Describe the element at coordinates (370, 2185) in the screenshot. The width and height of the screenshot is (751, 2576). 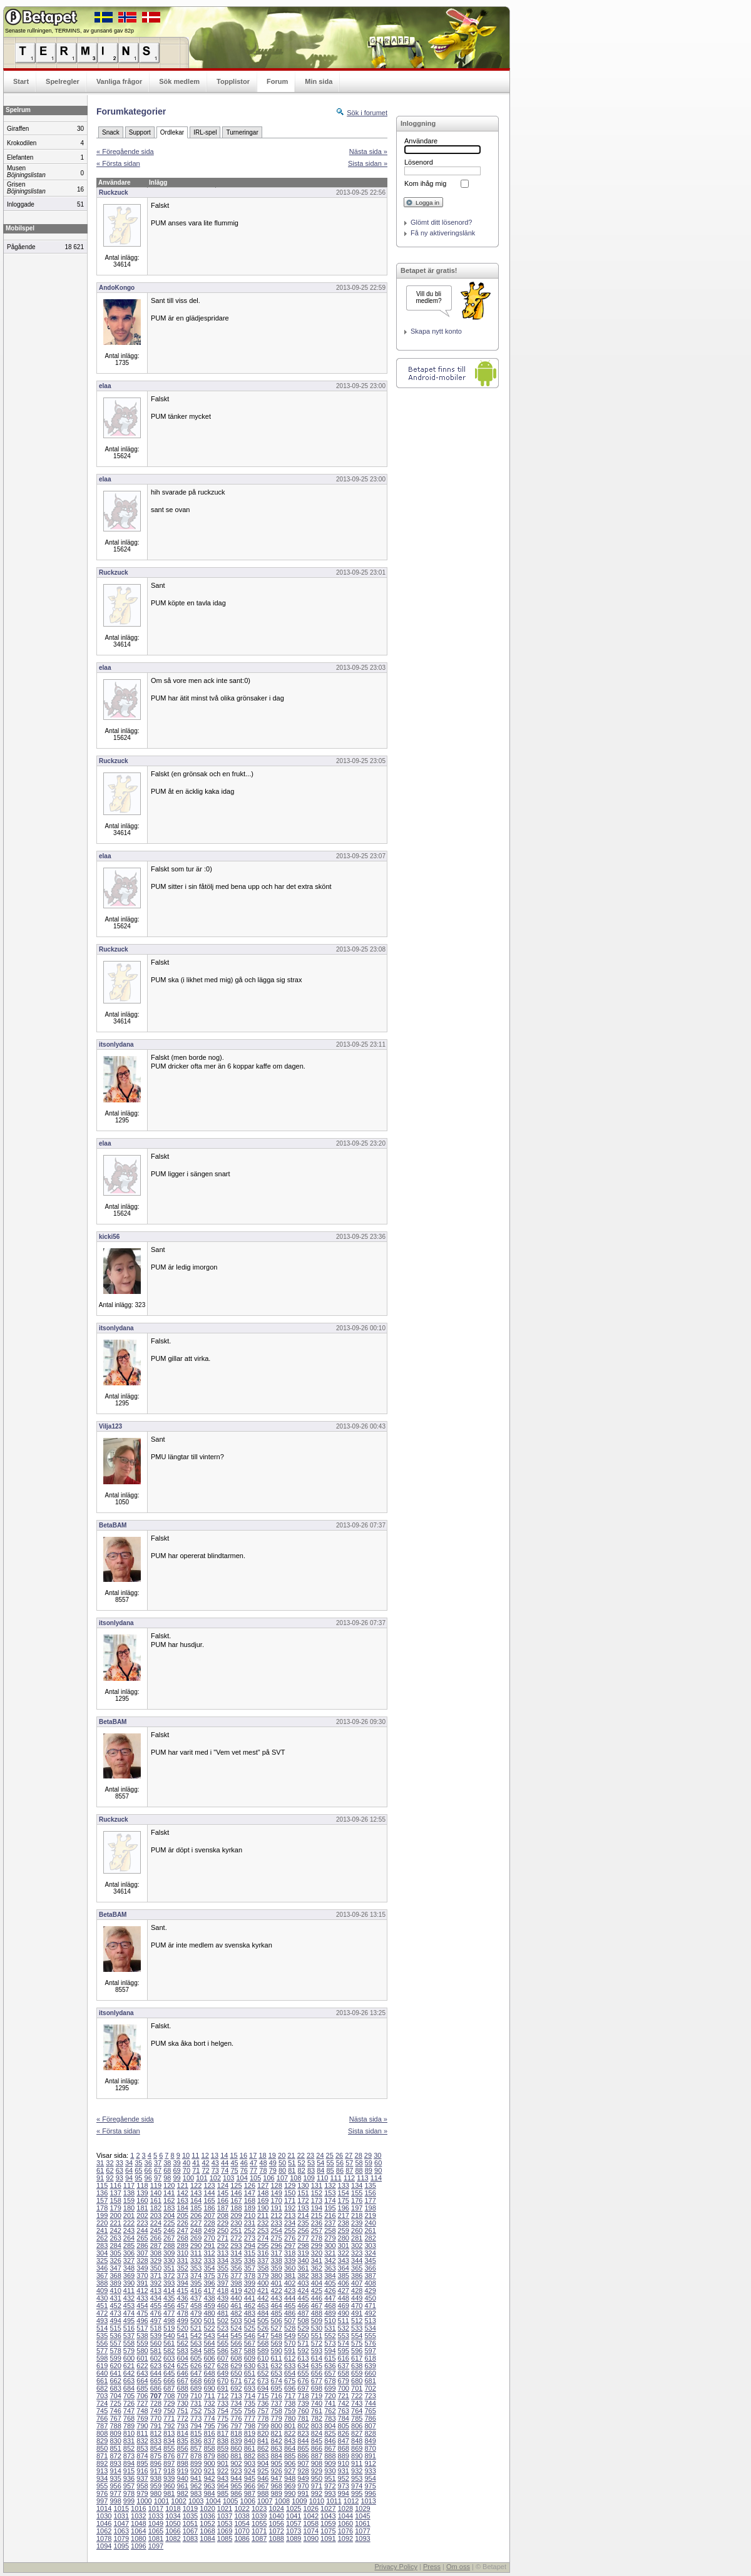
I see `135` at that location.